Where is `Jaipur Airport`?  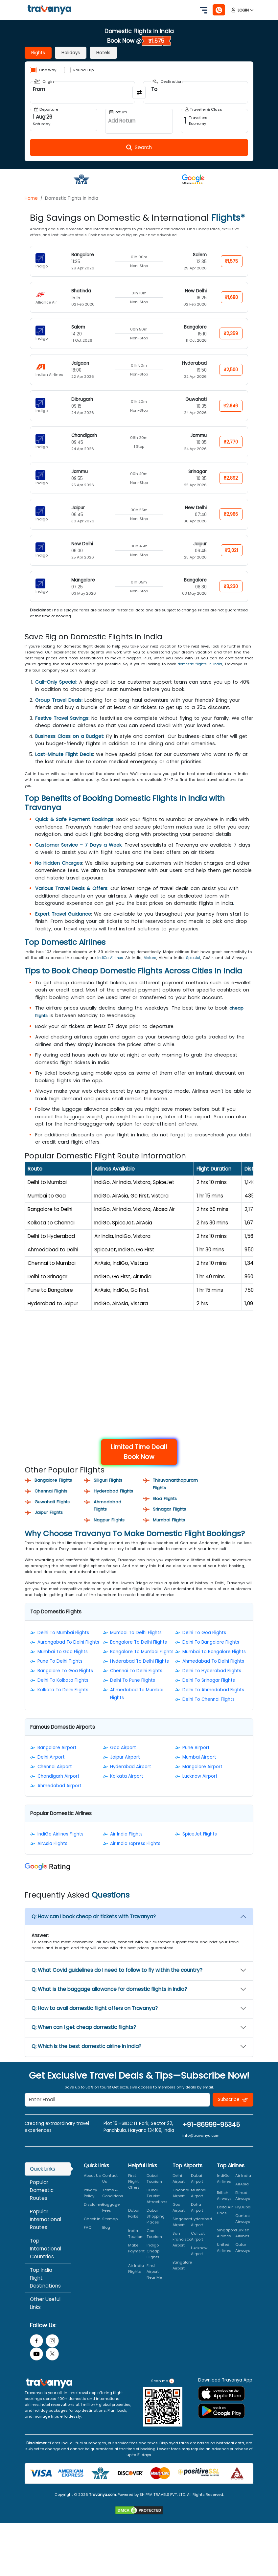 Jaipur Airport is located at coordinates (125, 1769).